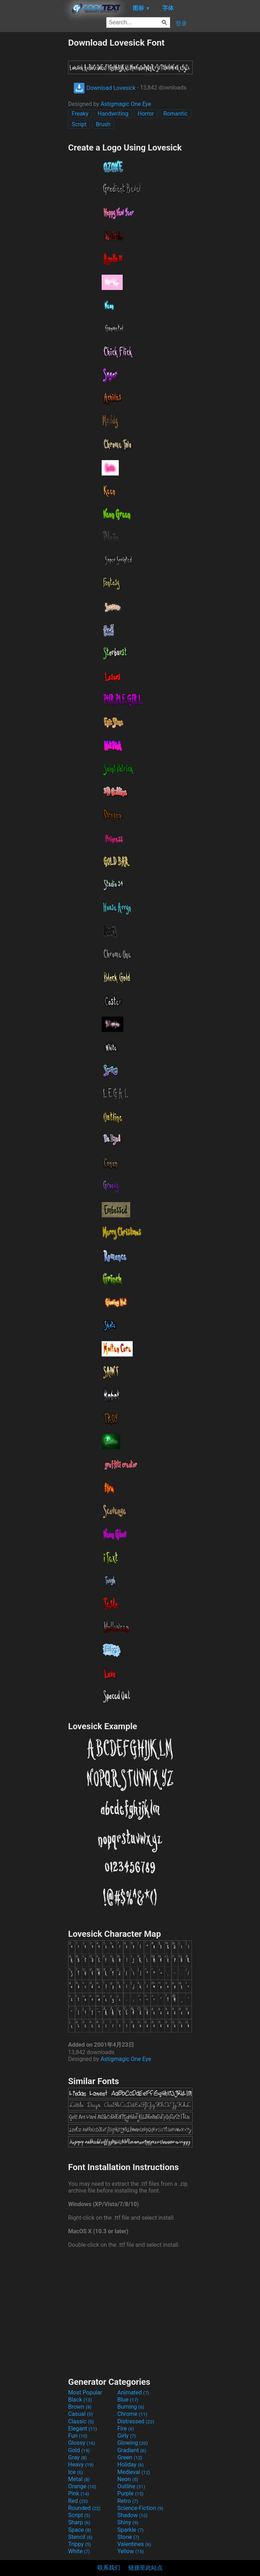 The width and height of the screenshot is (260, 2576). Describe the element at coordinates (77, 2435) in the screenshot. I see `Fun` at that location.